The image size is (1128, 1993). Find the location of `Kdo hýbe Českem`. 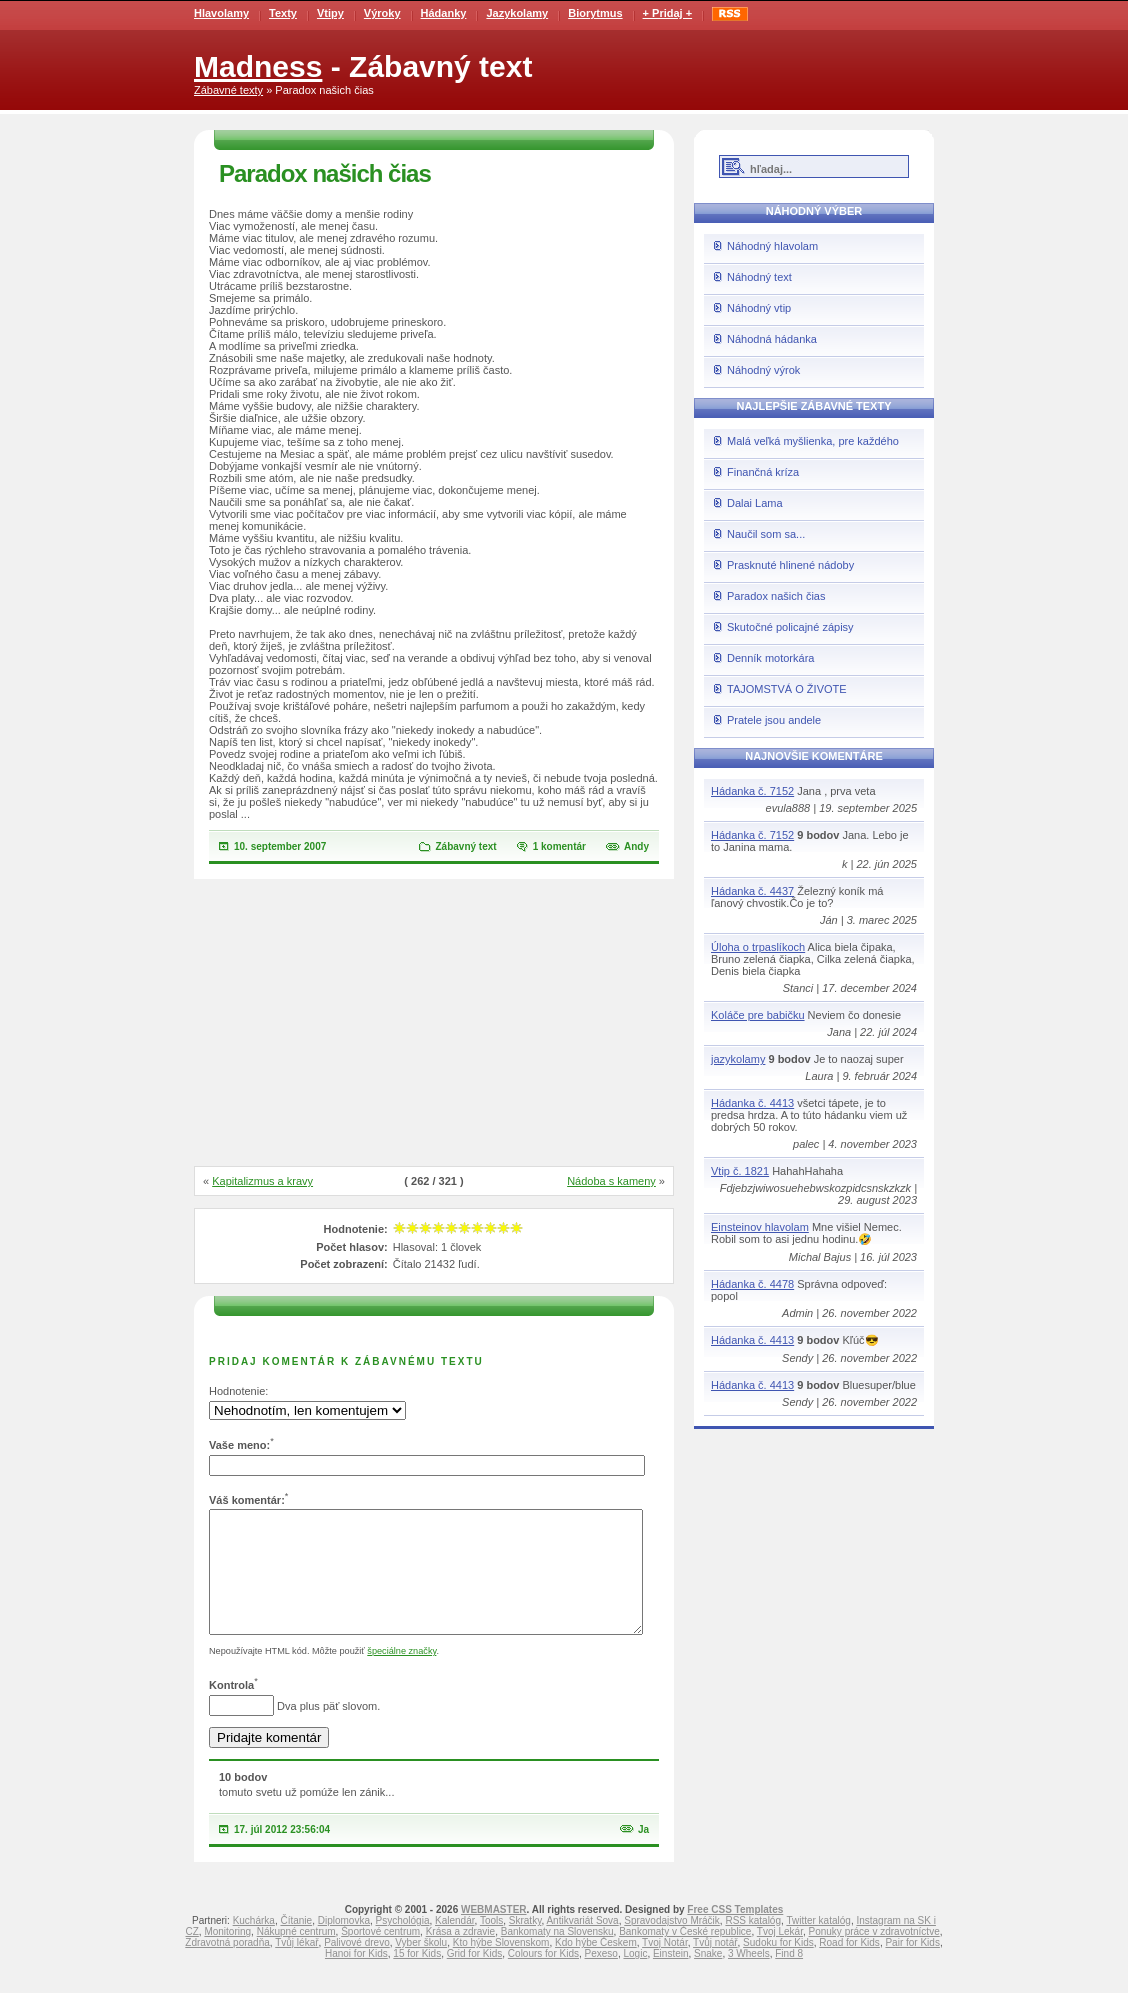

Kdo hýbe Českem is located at coordinates (596, 1966).